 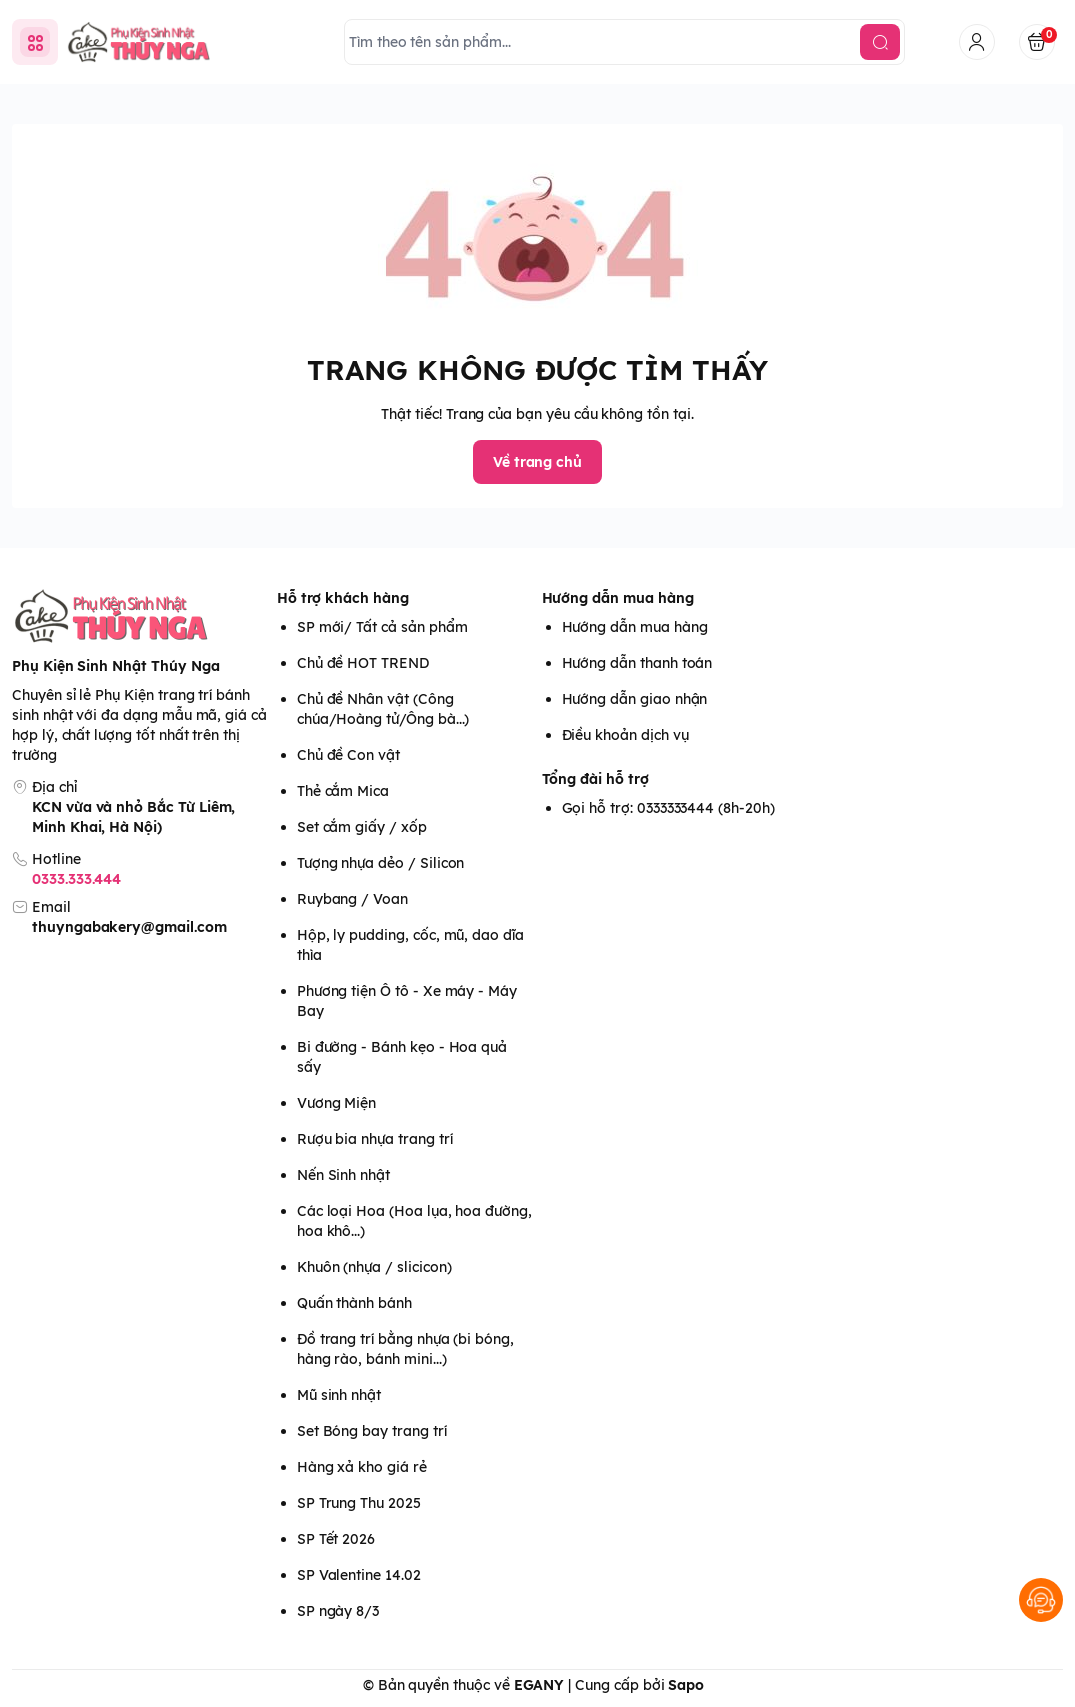 I want to click on SP Valentine 14.02, so click(x=359, y=1575).